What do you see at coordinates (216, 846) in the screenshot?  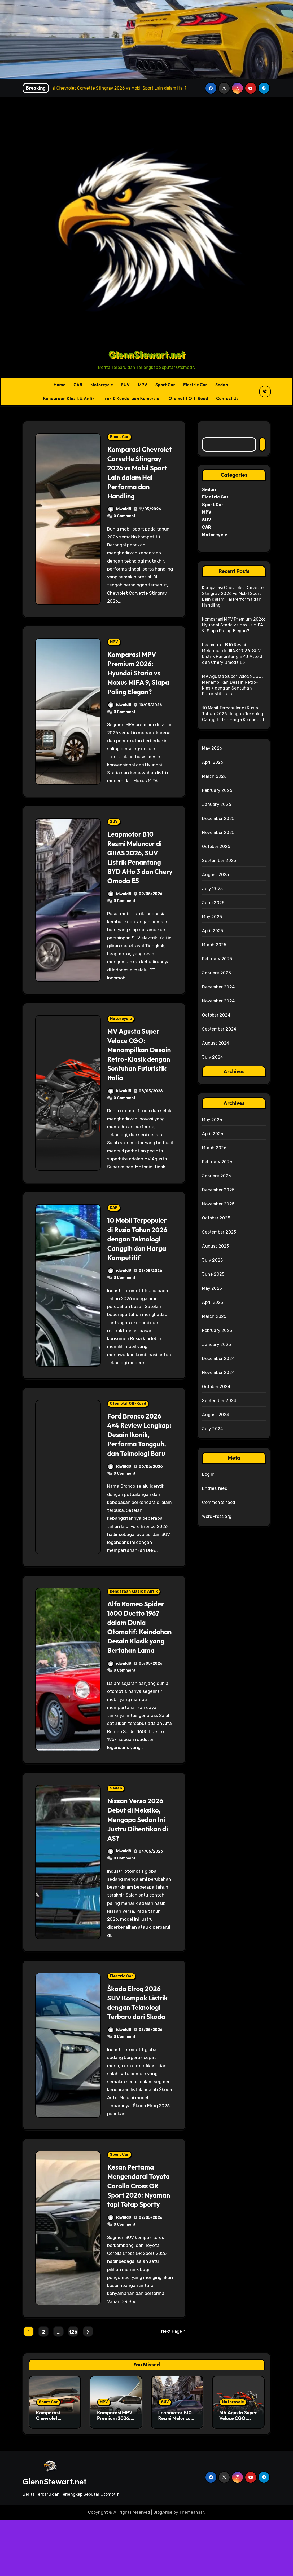 I see `October 2025` at bounding box center [216, 846].